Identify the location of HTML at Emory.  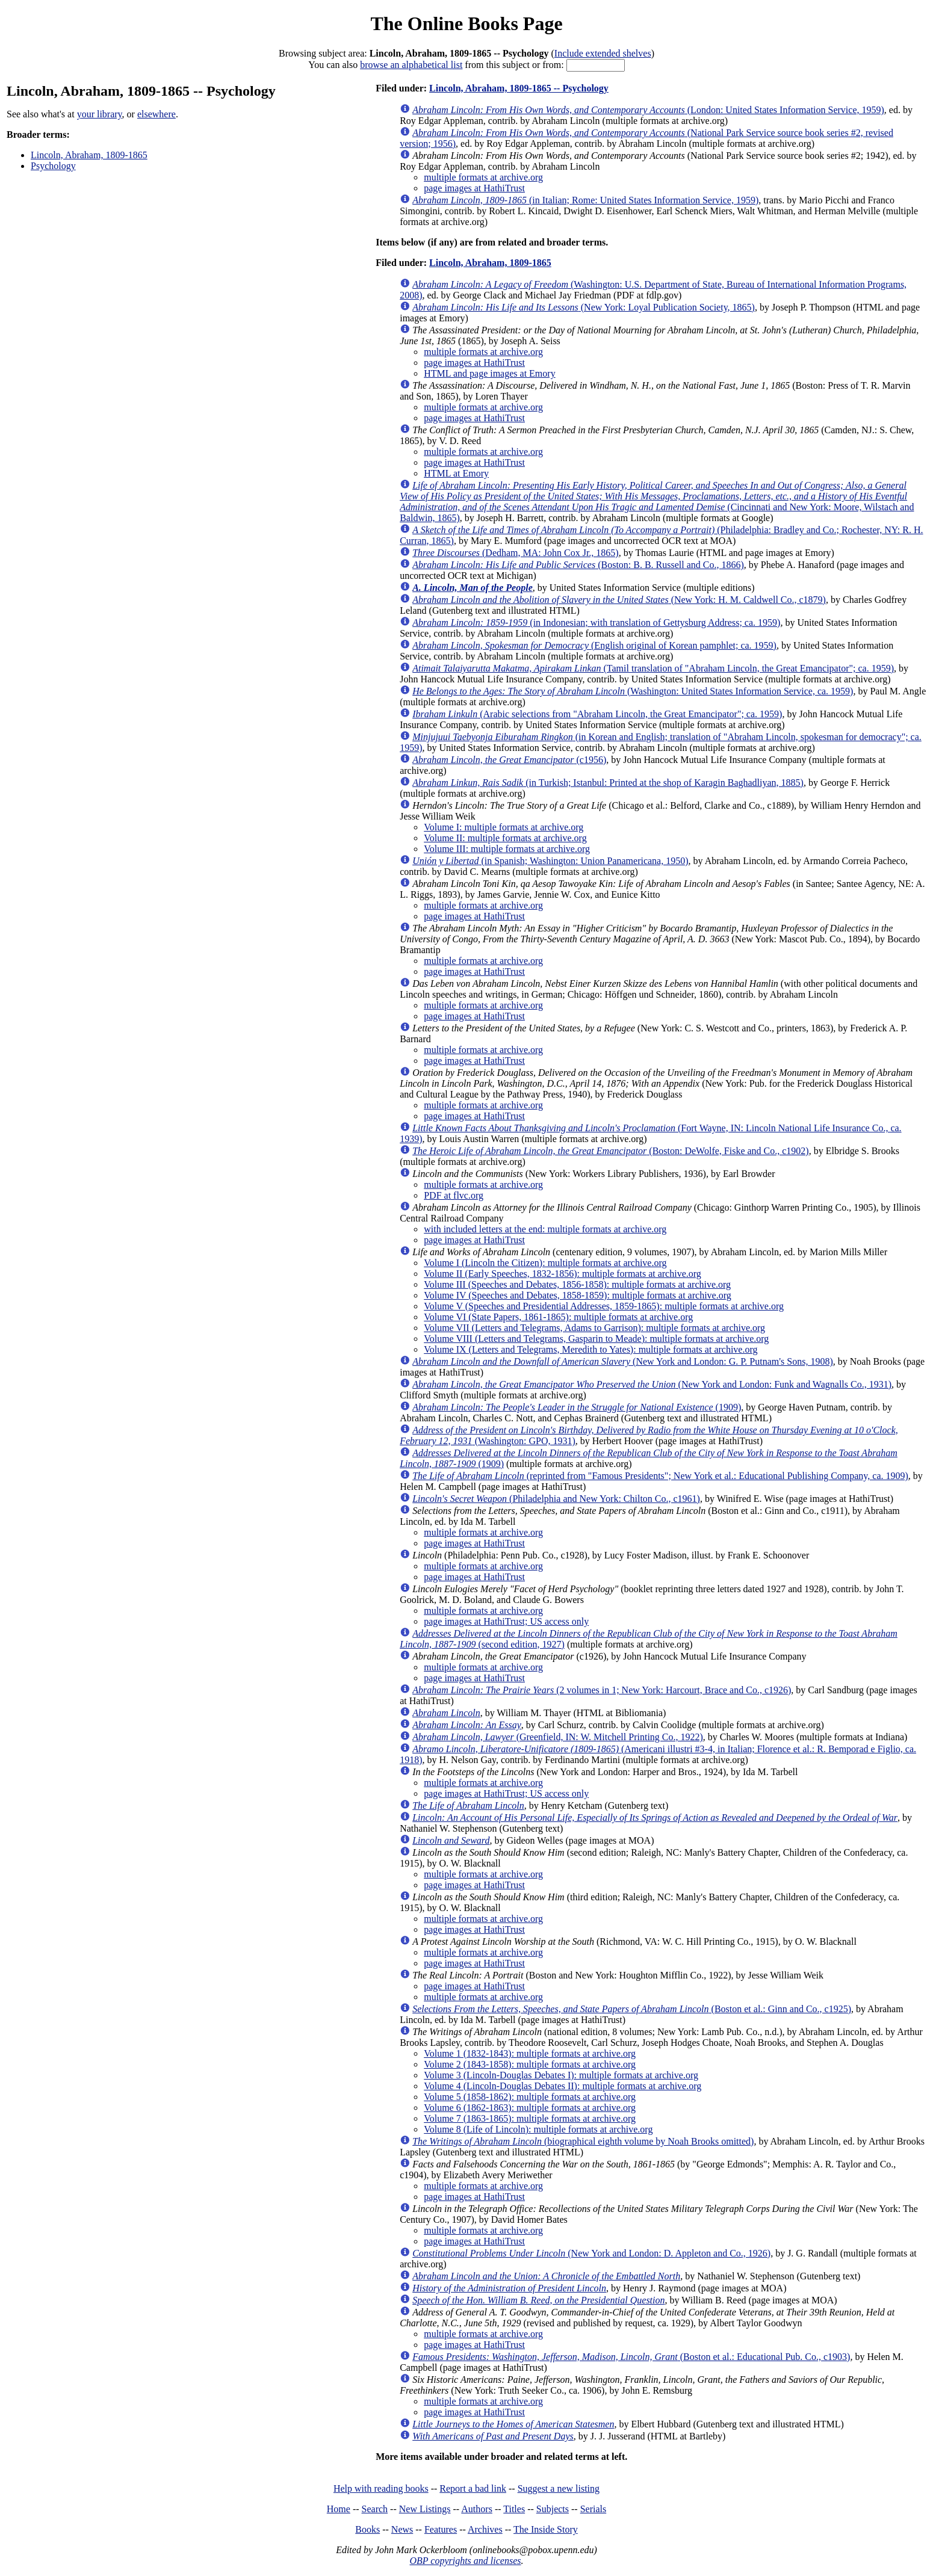
(456, 473).